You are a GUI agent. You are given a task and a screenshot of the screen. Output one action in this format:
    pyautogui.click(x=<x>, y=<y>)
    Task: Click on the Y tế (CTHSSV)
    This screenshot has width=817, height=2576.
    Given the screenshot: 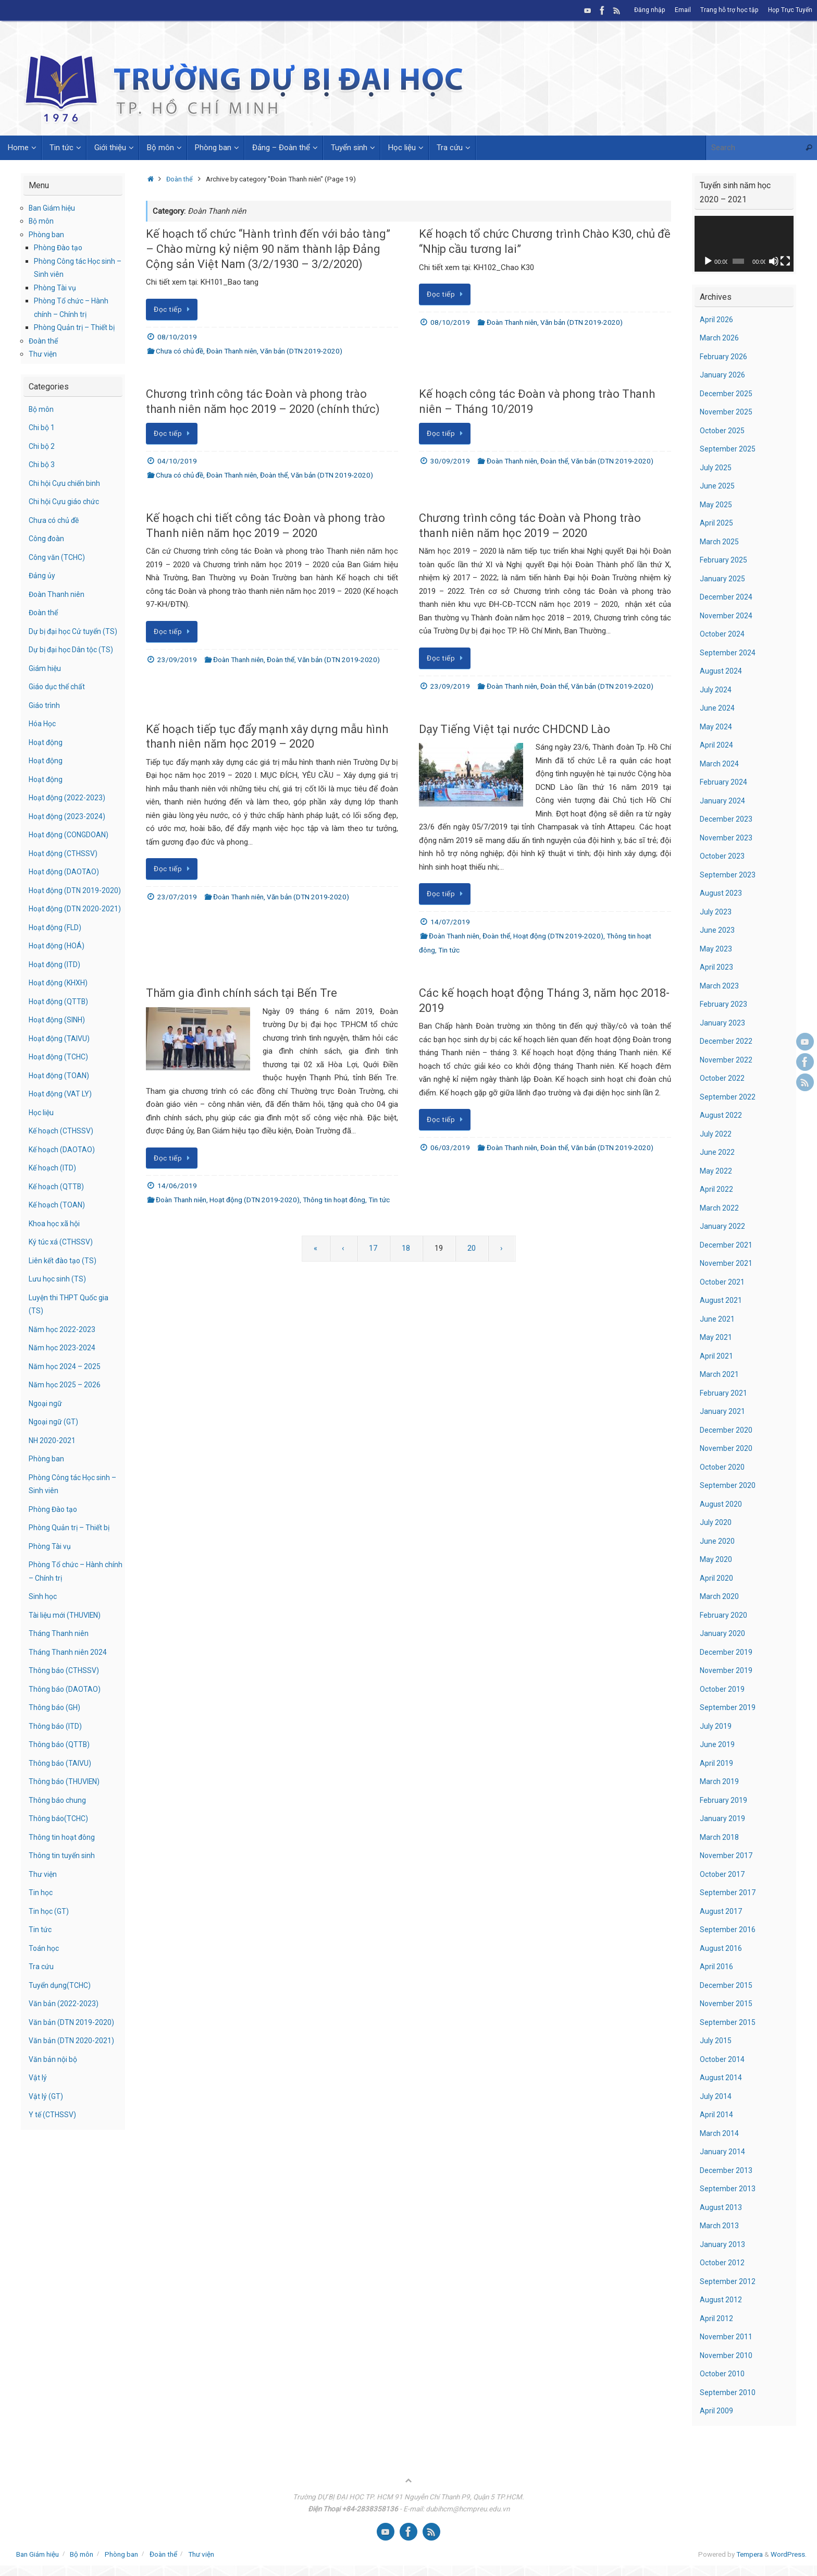 What is the action you would take?
    pyautogui.click(x=54, y=2154)
    